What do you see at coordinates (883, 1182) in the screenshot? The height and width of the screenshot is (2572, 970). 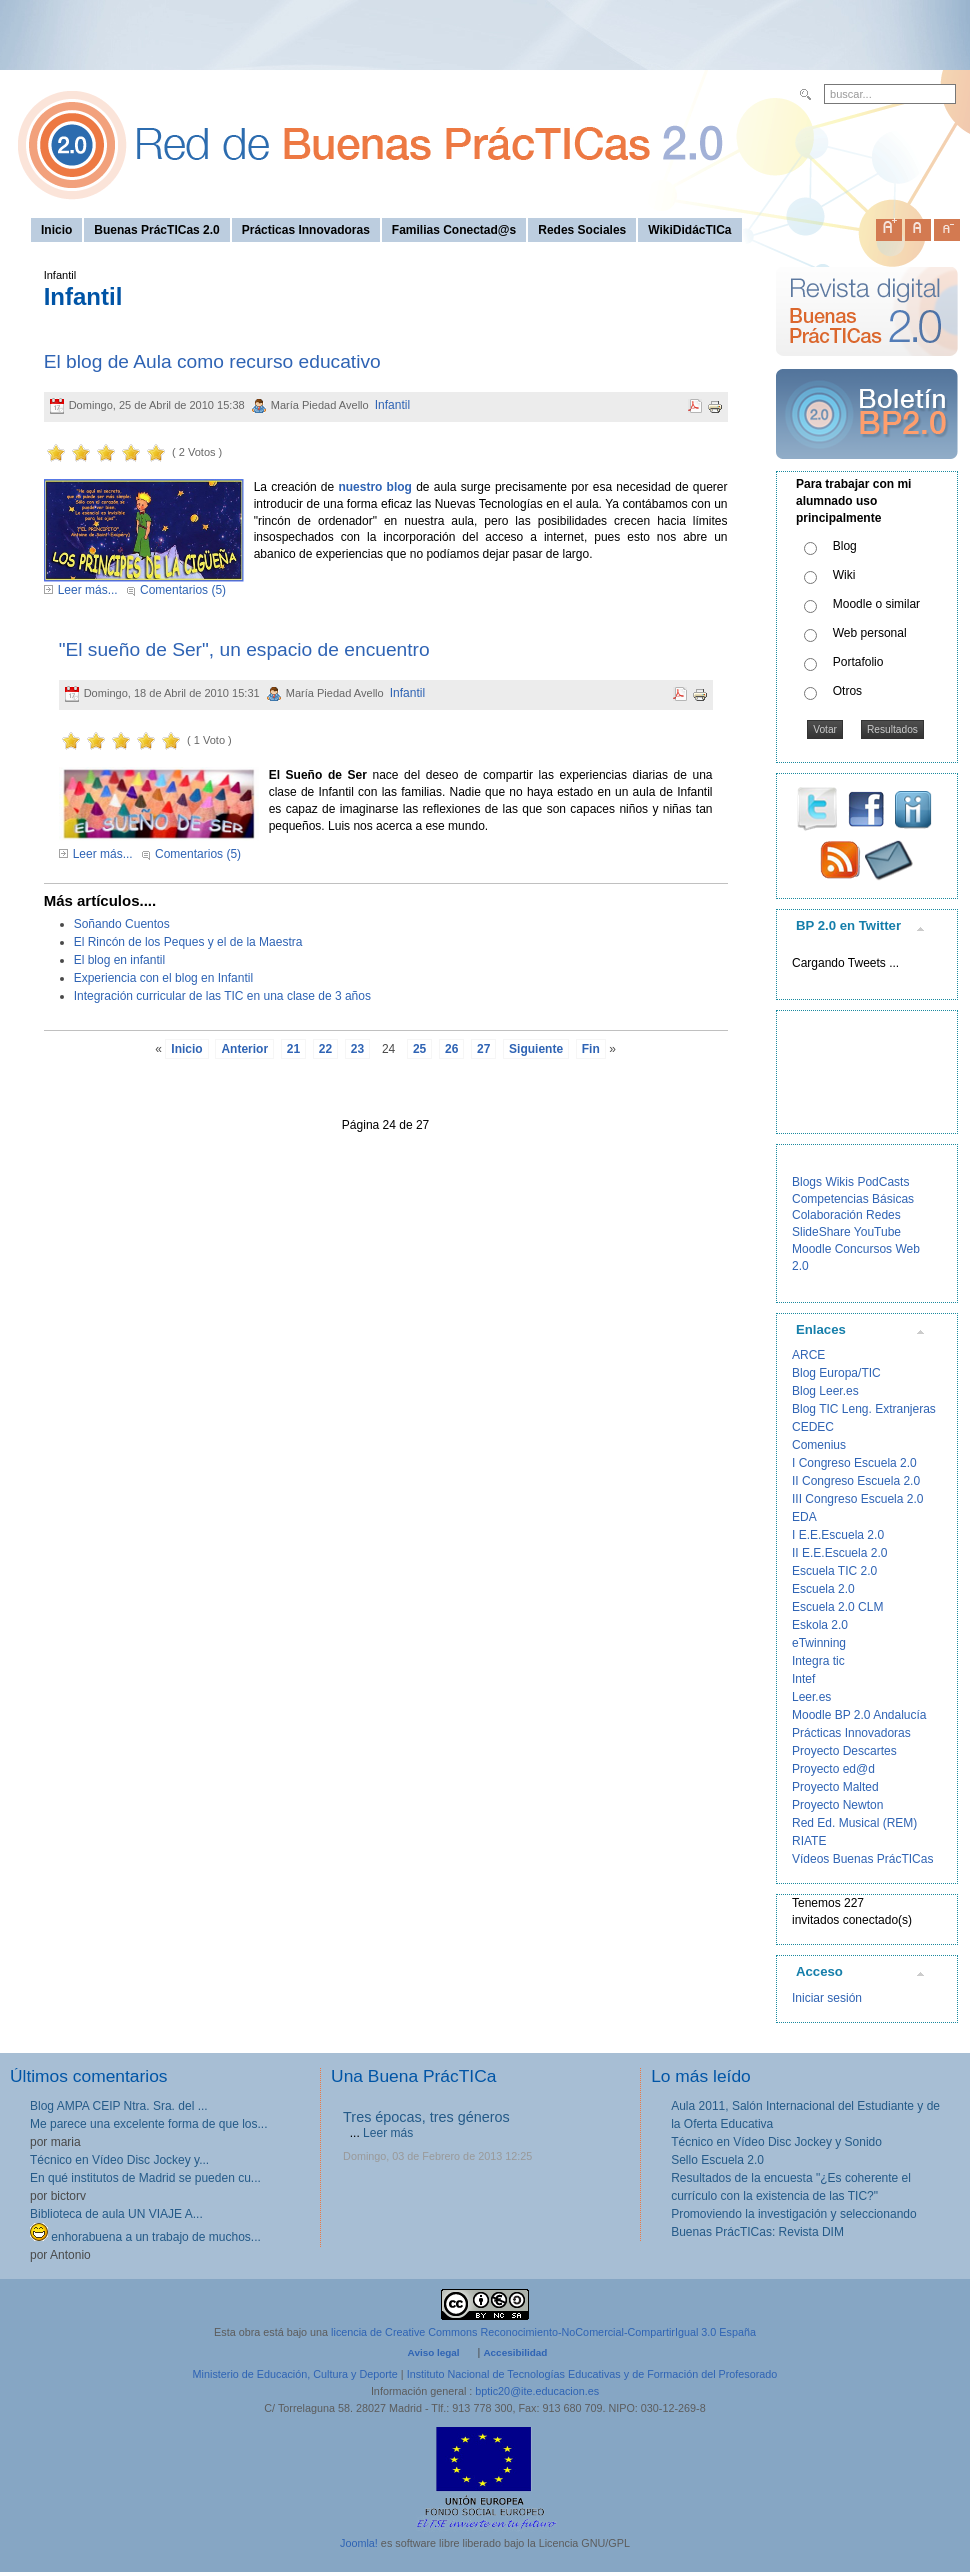 I see `PodCasts` at bounding box center [883, 1182].